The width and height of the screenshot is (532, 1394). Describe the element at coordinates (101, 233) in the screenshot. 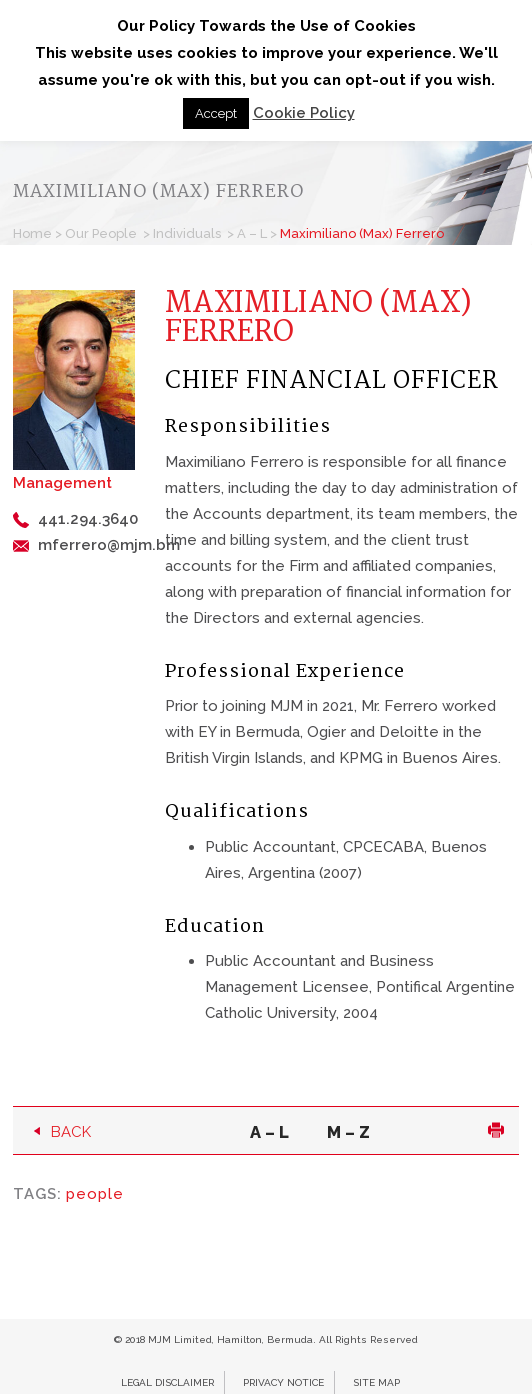

I see `Our People` at that location.